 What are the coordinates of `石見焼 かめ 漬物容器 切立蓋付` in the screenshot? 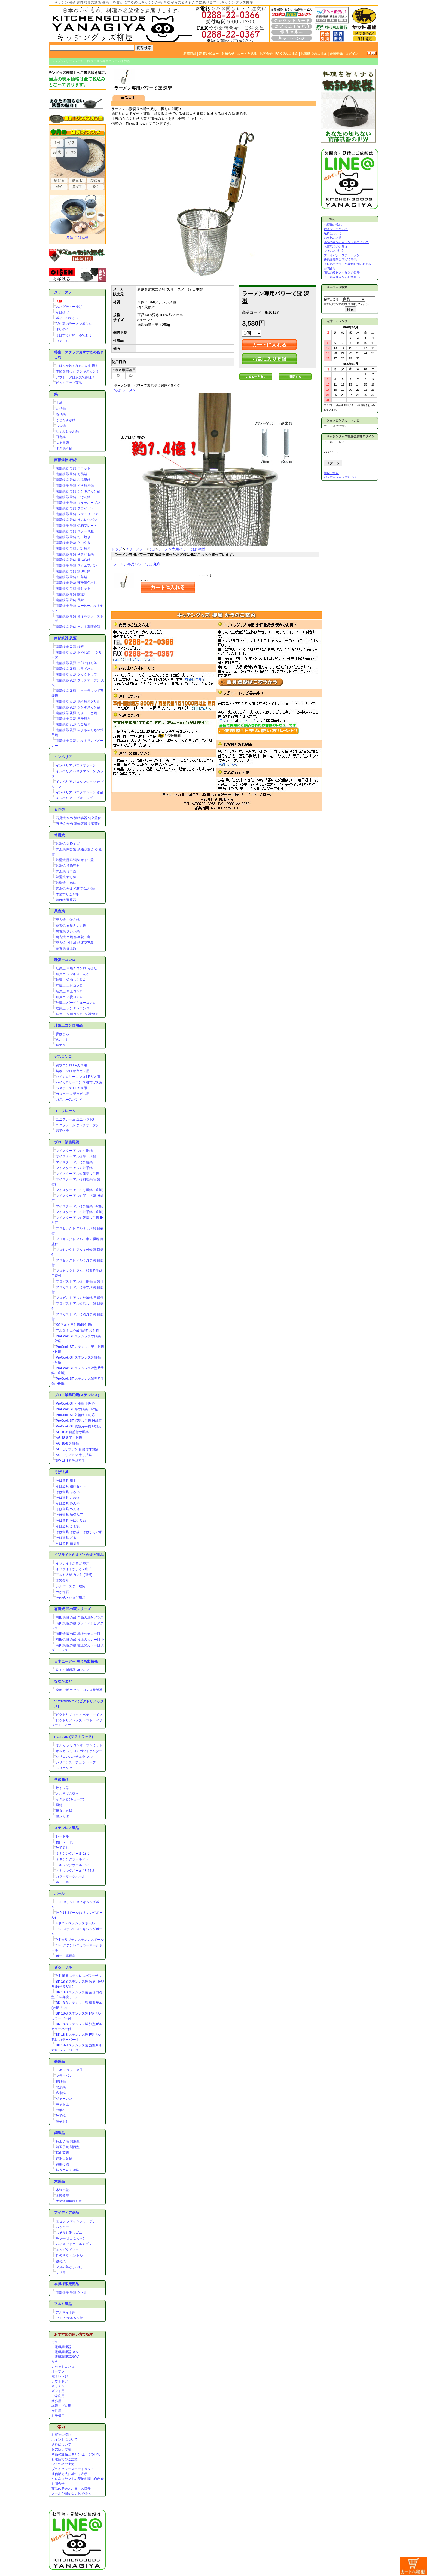 It's located at (78, 818).